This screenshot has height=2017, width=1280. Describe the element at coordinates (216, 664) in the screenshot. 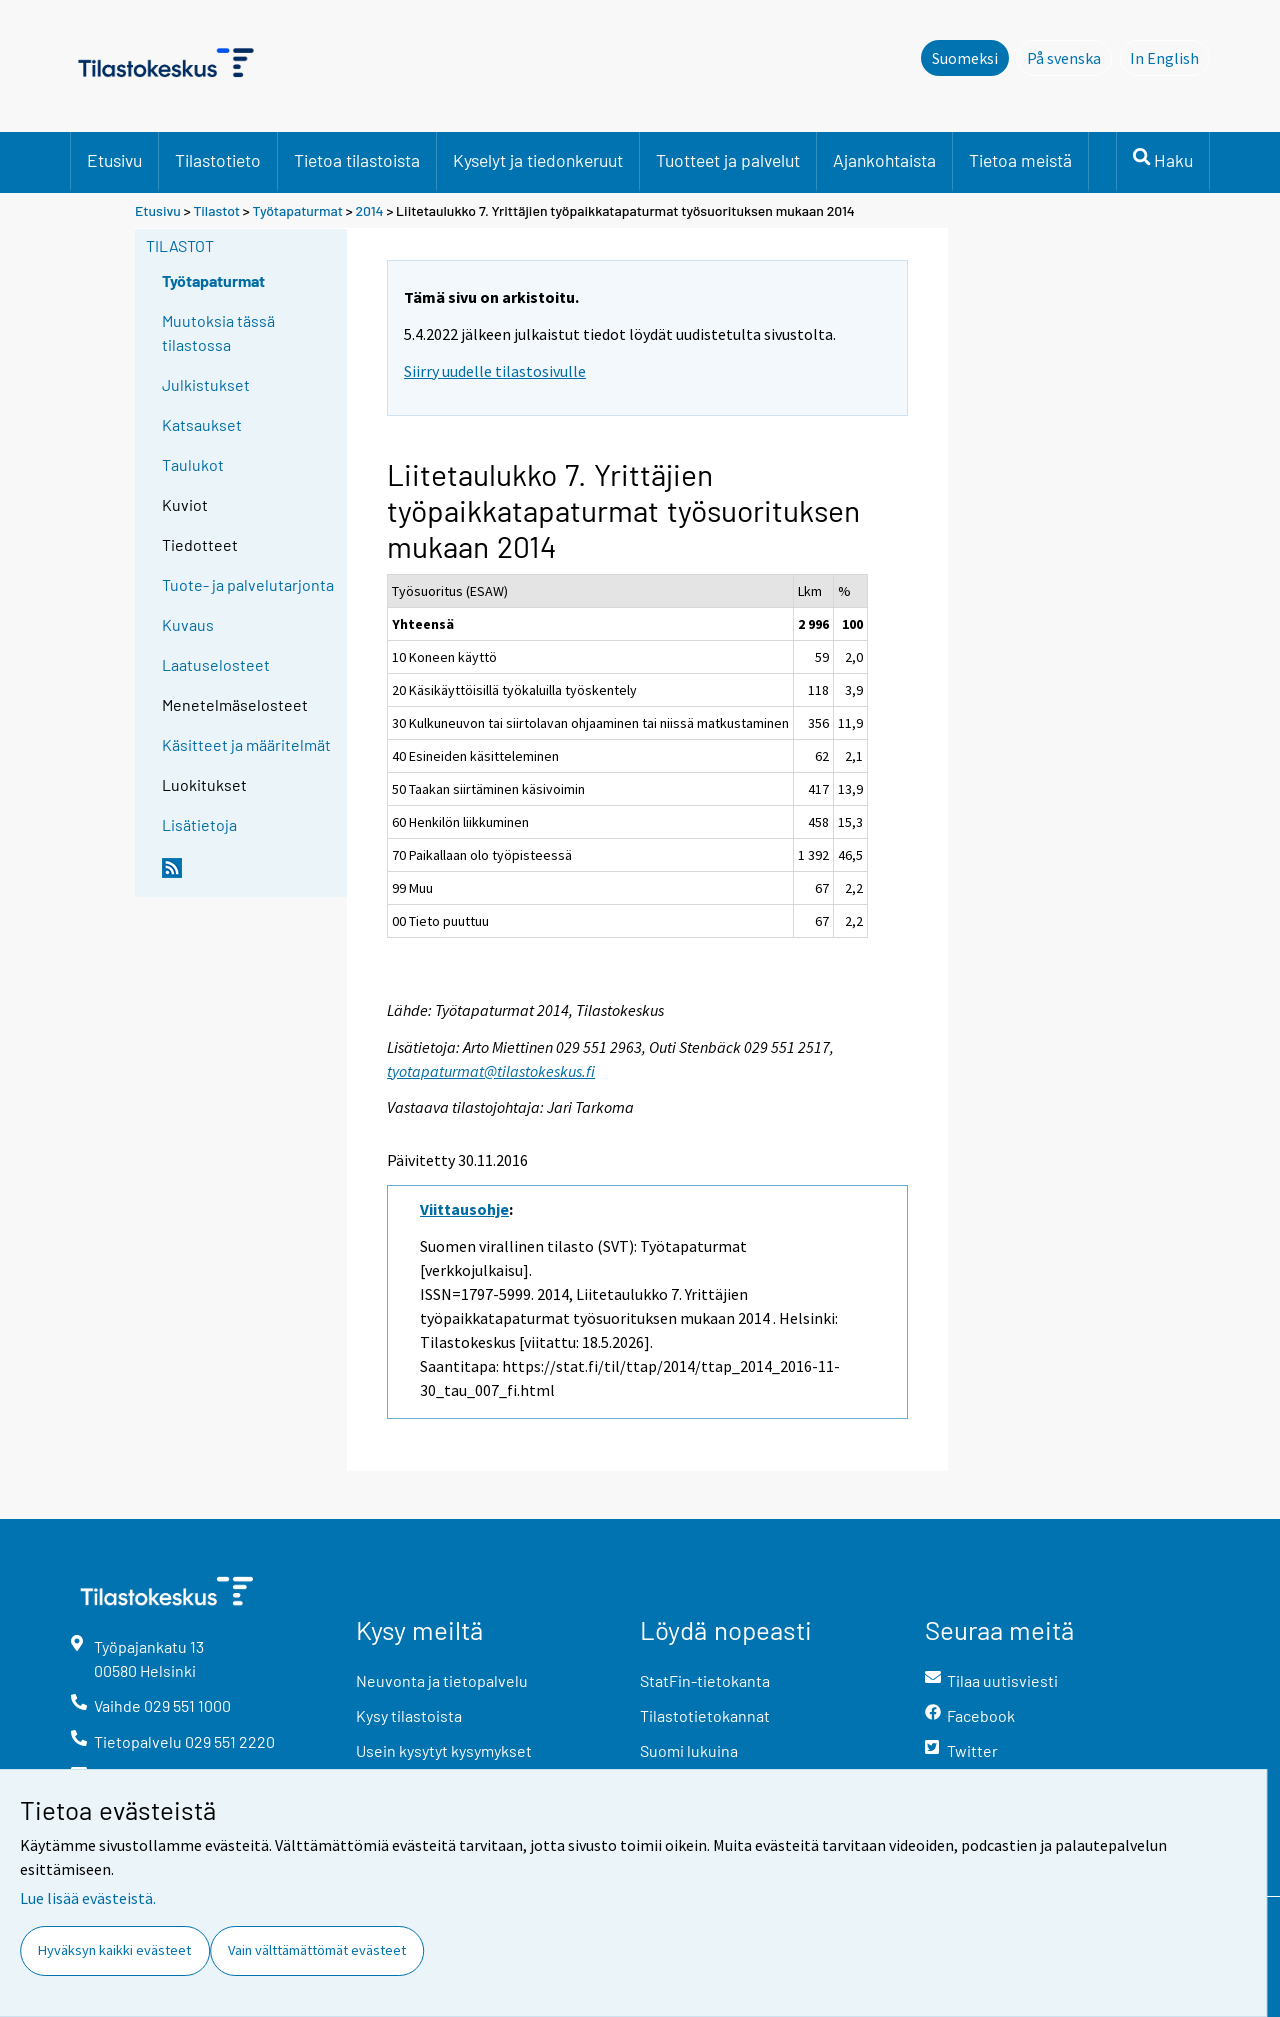

I see `Laatuselosteet` at that location.